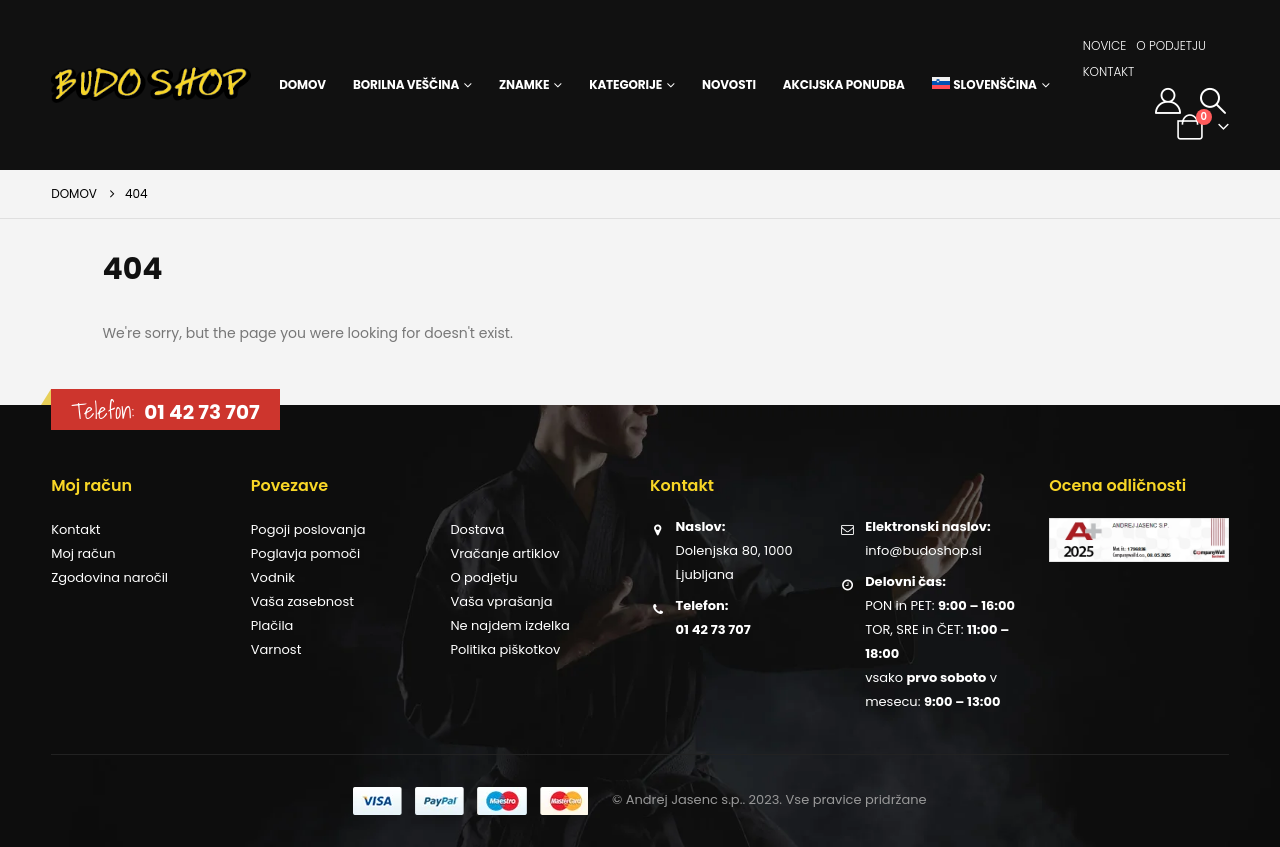  I want to click on Vodnik, so click(273, 577).